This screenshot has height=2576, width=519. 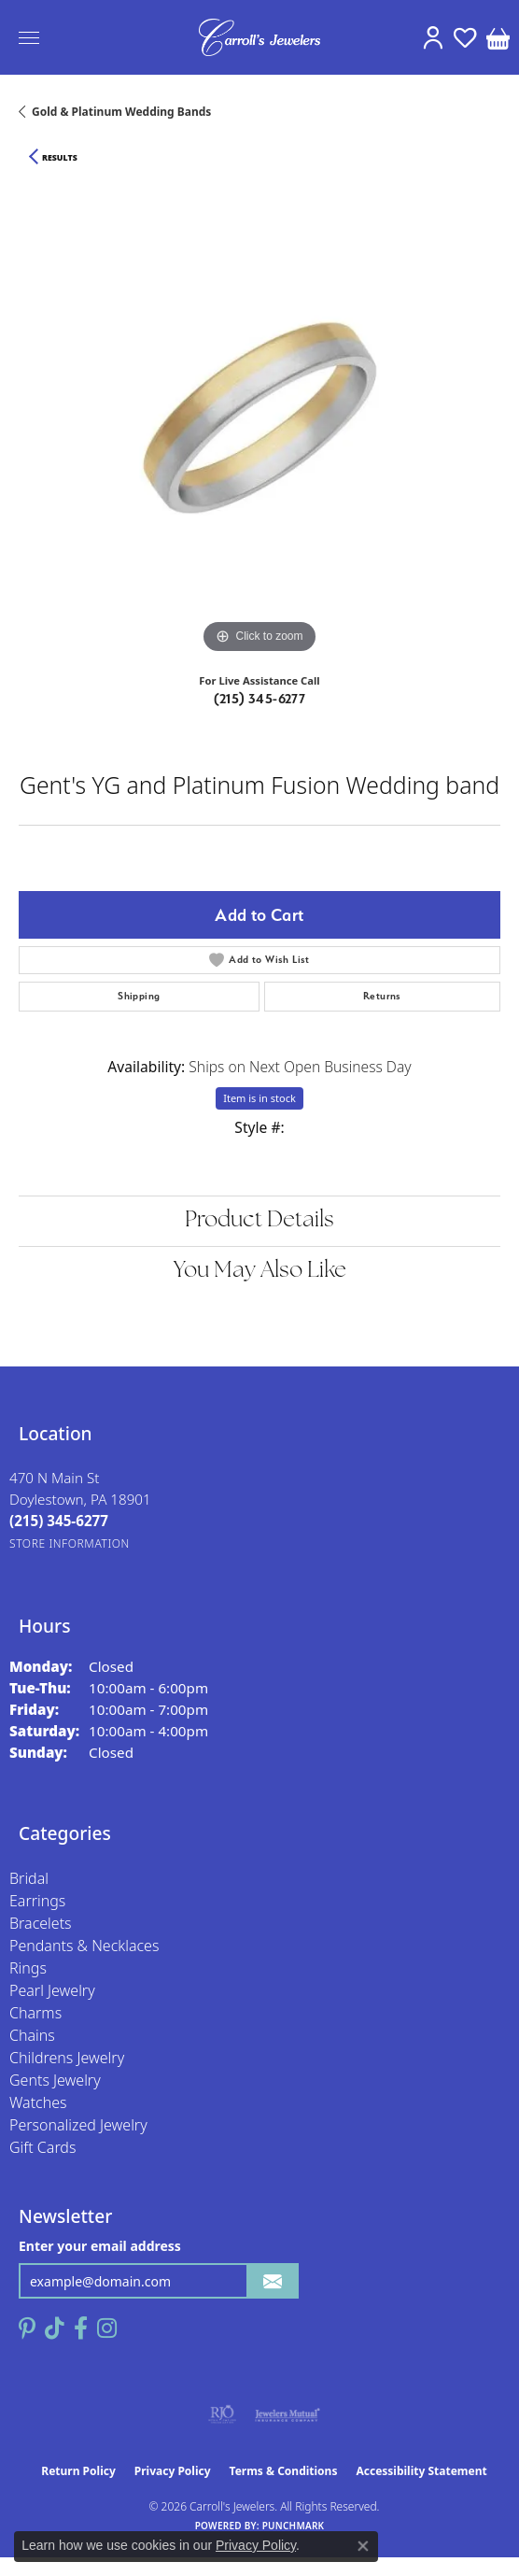 I want to click on [subscribe to newsletter], so click(x=272, y=2281).